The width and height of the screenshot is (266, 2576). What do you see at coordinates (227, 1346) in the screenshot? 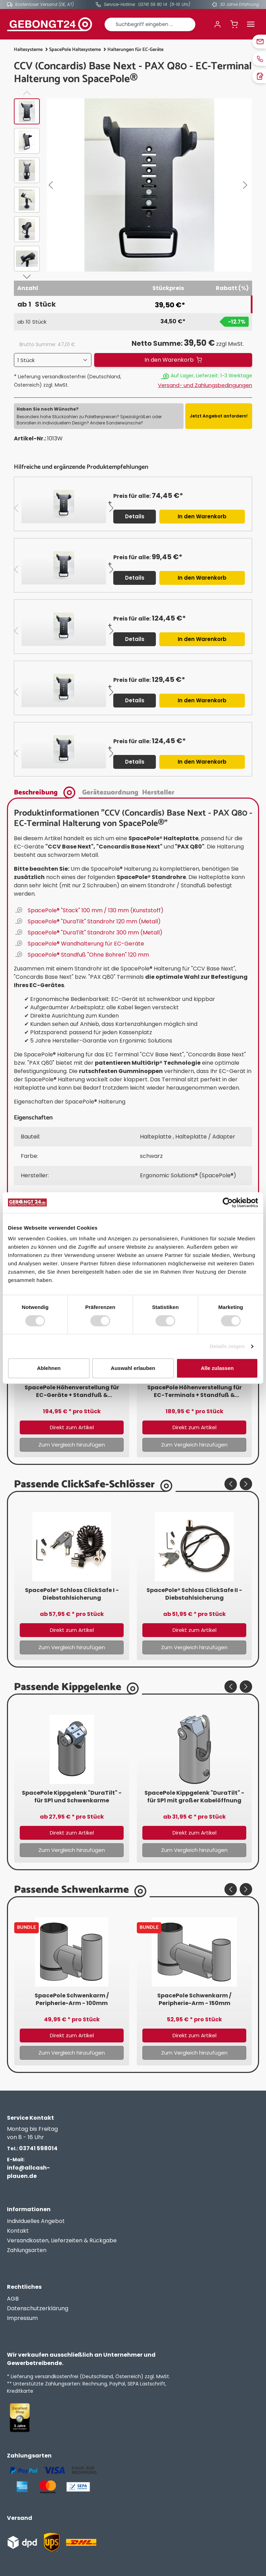
I see `Details zeigen` at bounding box center [227, 1346].